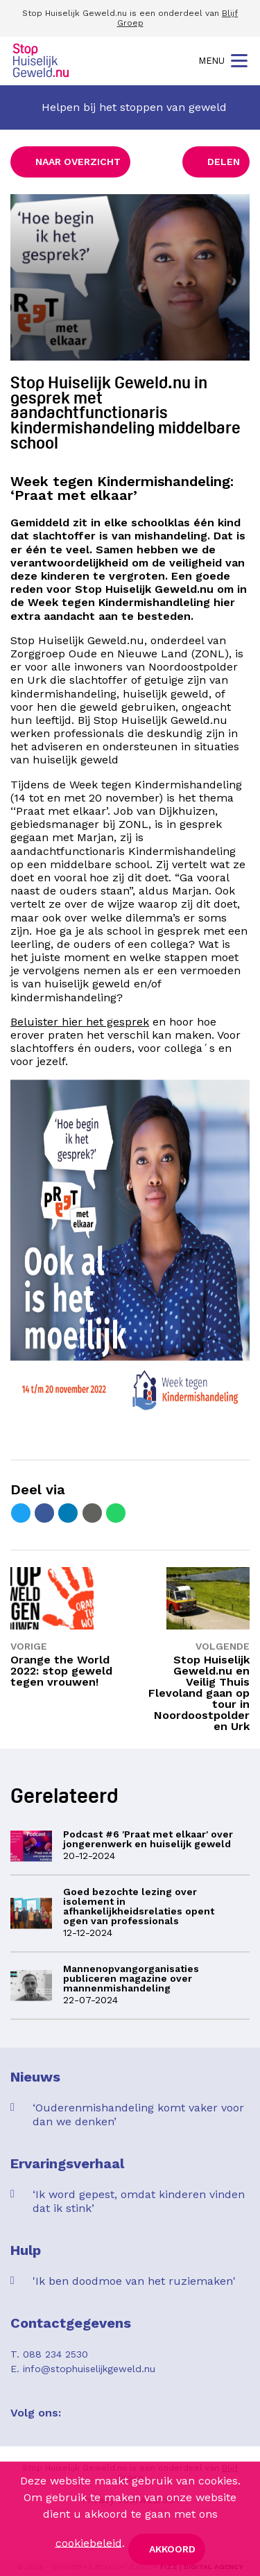 This screenshot has width=260, height=2576. What do you see at coordinates (139, 2201) in the screenshot?
I see `‘Ik word gepest, omdat kinderen vinden dat ik stink’` at bounding box center [139, 2201].